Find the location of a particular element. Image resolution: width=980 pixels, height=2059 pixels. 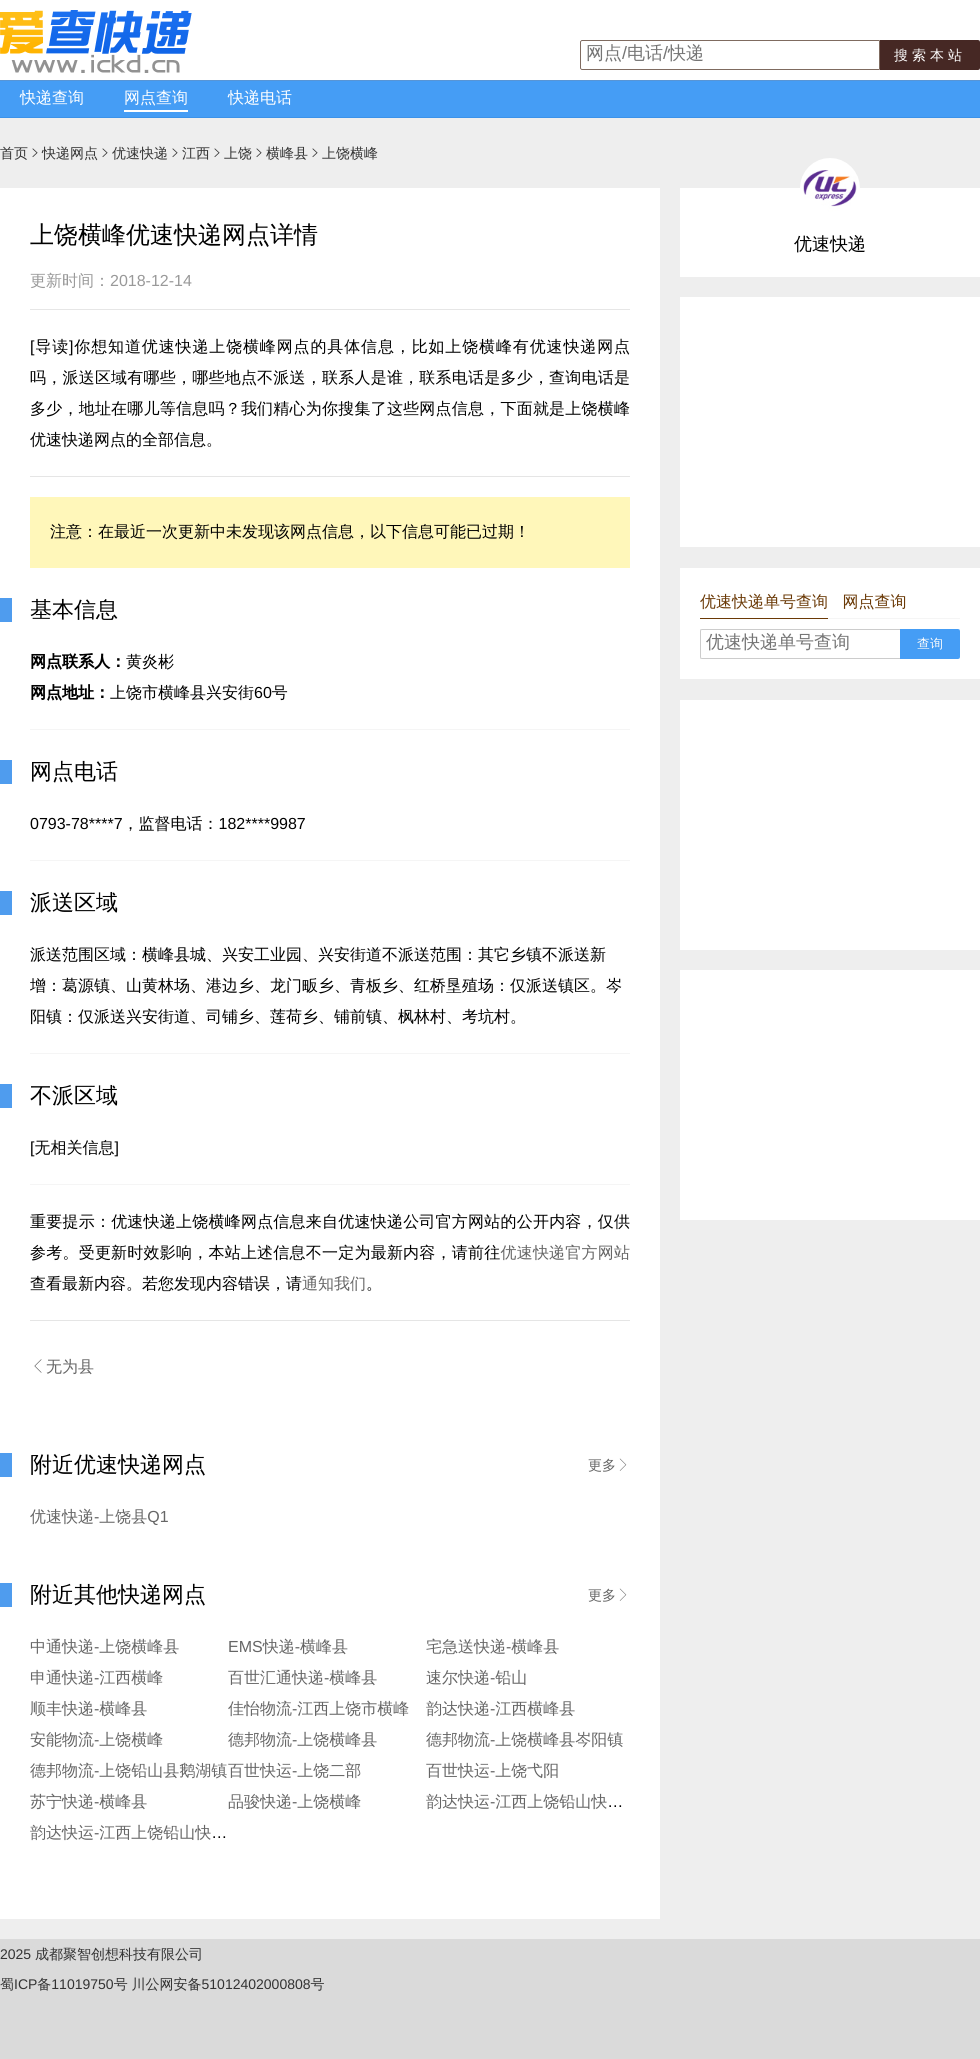

查询 is located at coordinates (930, 643).